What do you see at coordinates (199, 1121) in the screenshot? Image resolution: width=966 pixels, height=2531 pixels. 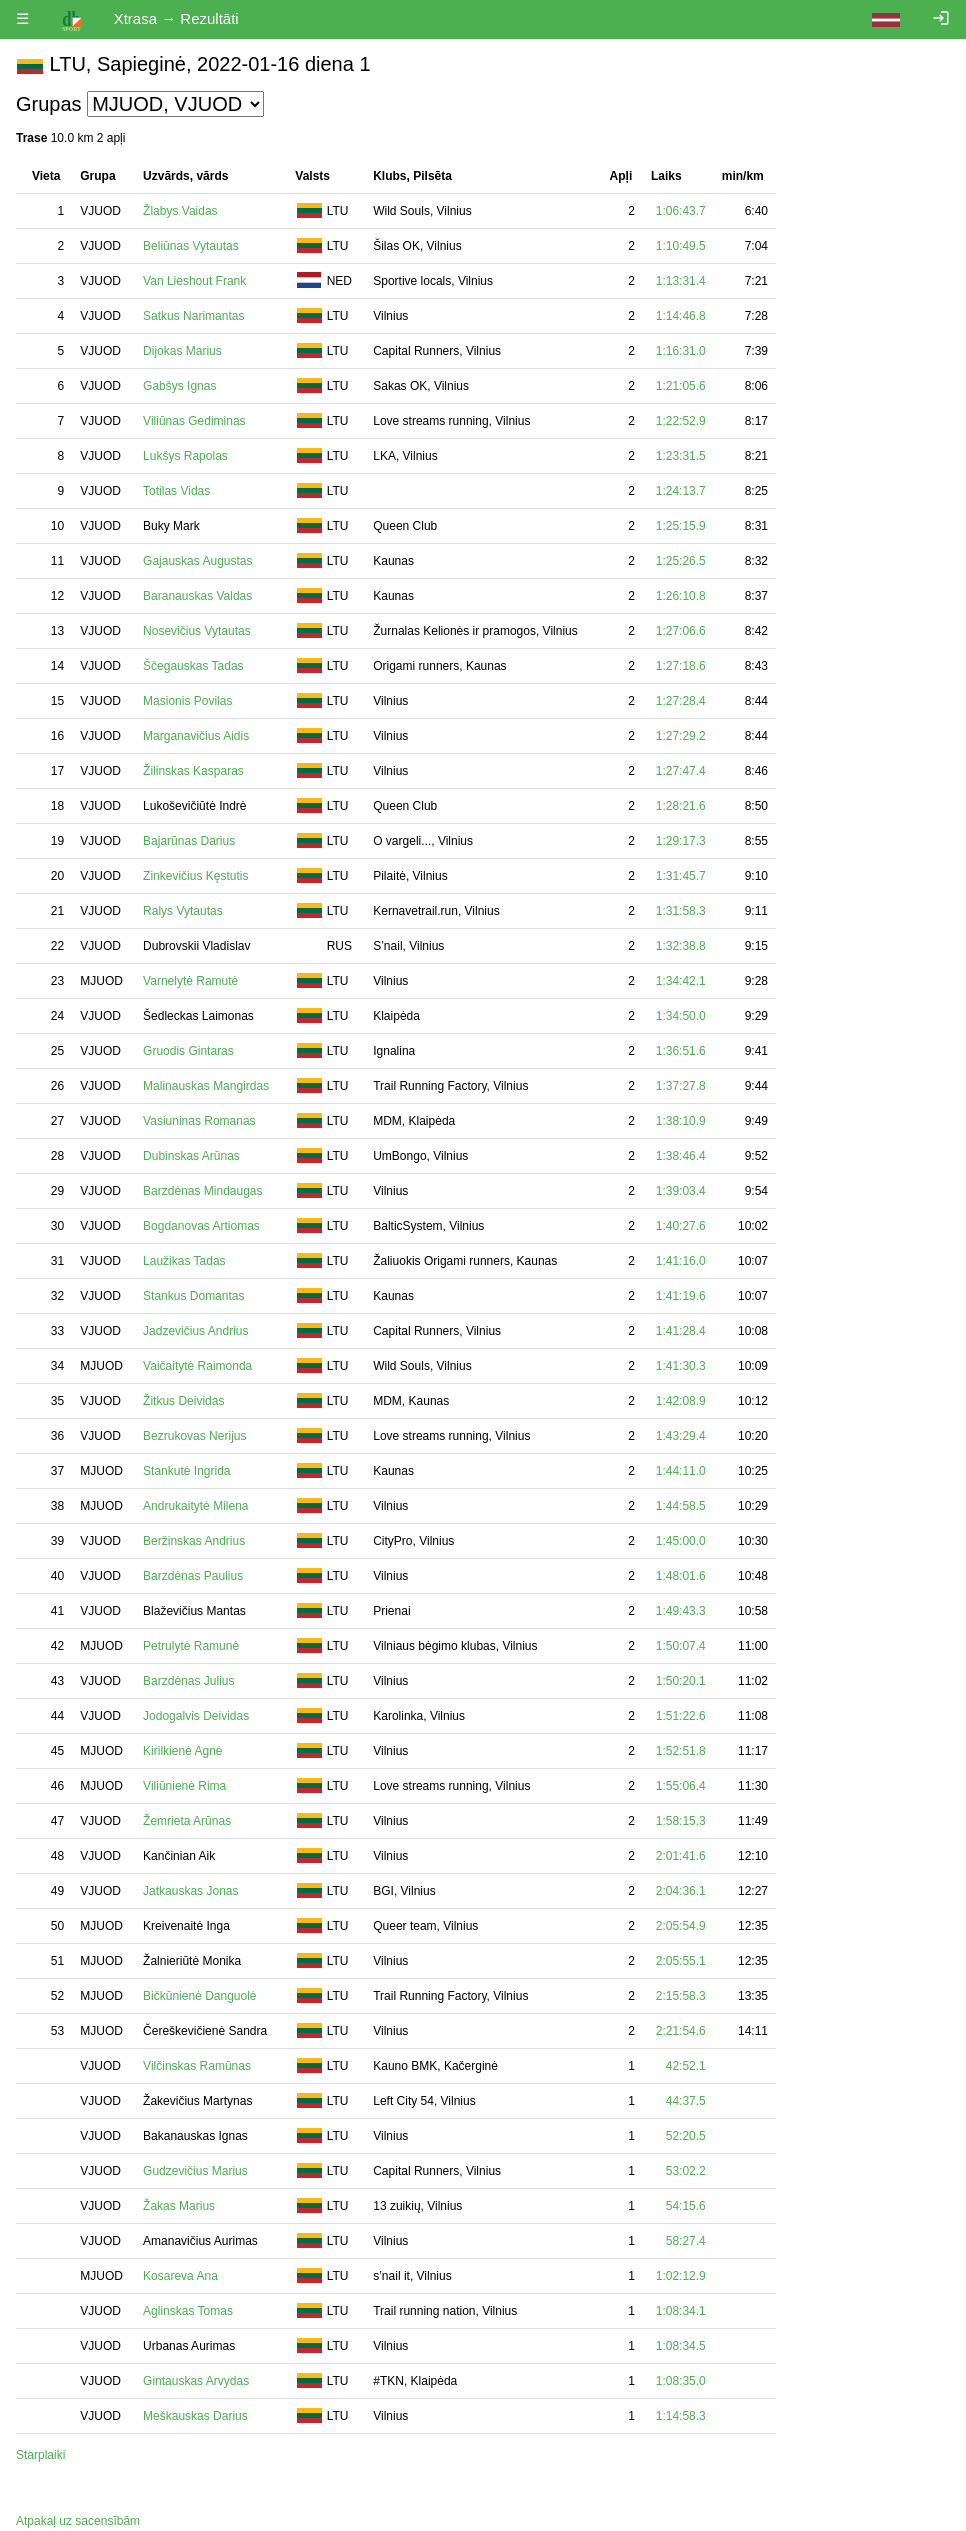 I see `Vasiuninas Romanas` at bounding box center [199, 1121].